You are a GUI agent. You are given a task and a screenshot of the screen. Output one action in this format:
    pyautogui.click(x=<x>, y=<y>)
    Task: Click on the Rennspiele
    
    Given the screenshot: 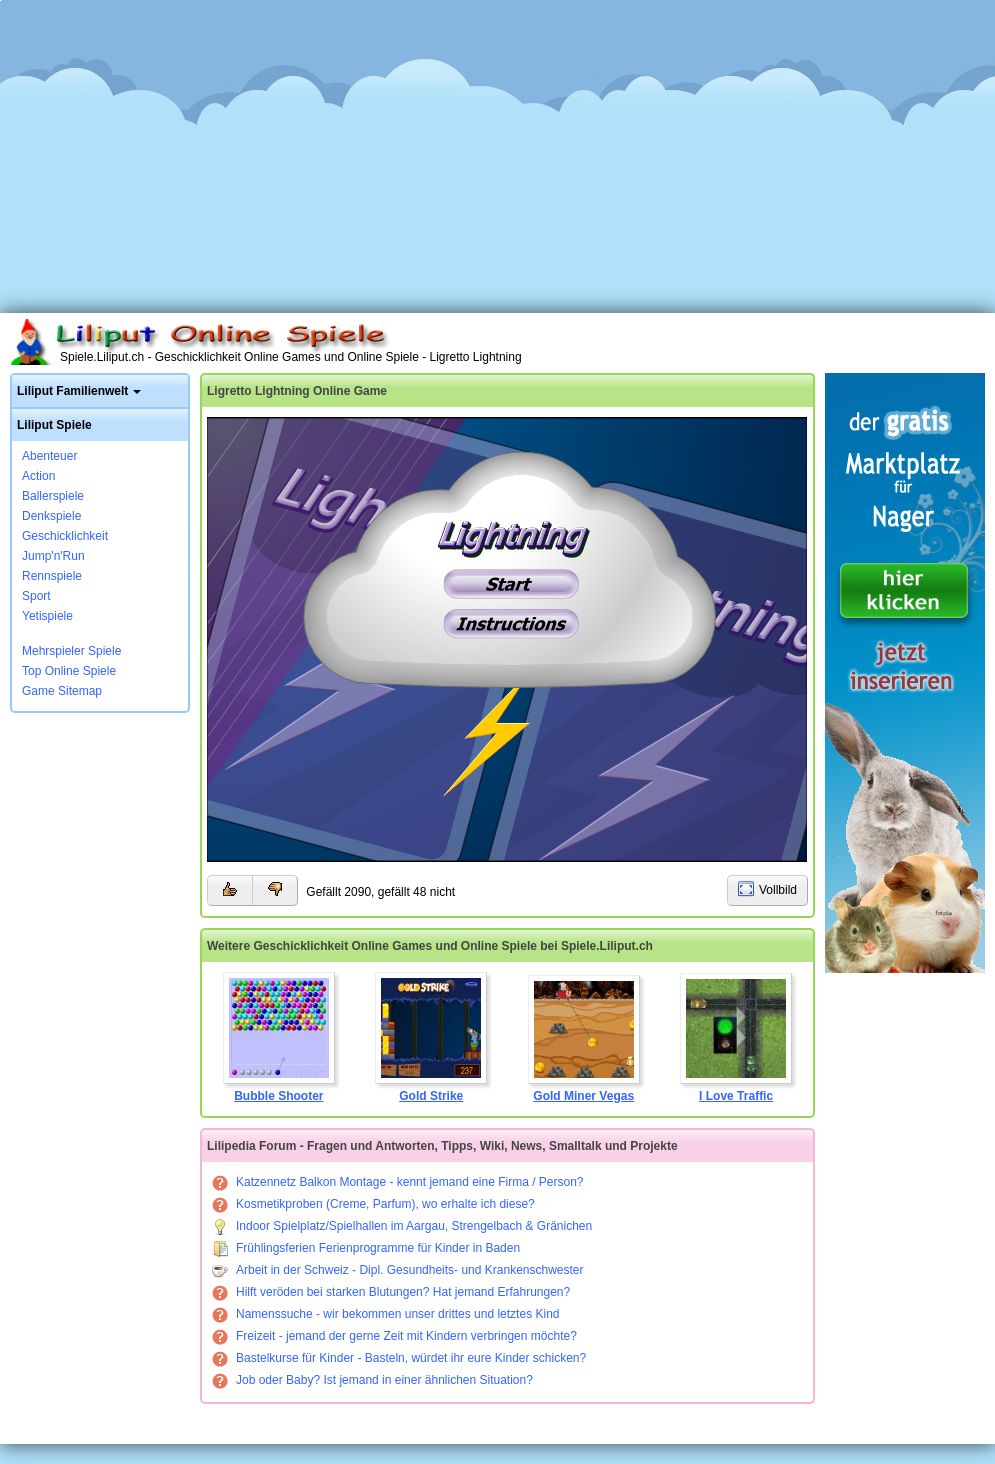 What is the action you would take?
    pyautogui.click(x=52, y=576)
    